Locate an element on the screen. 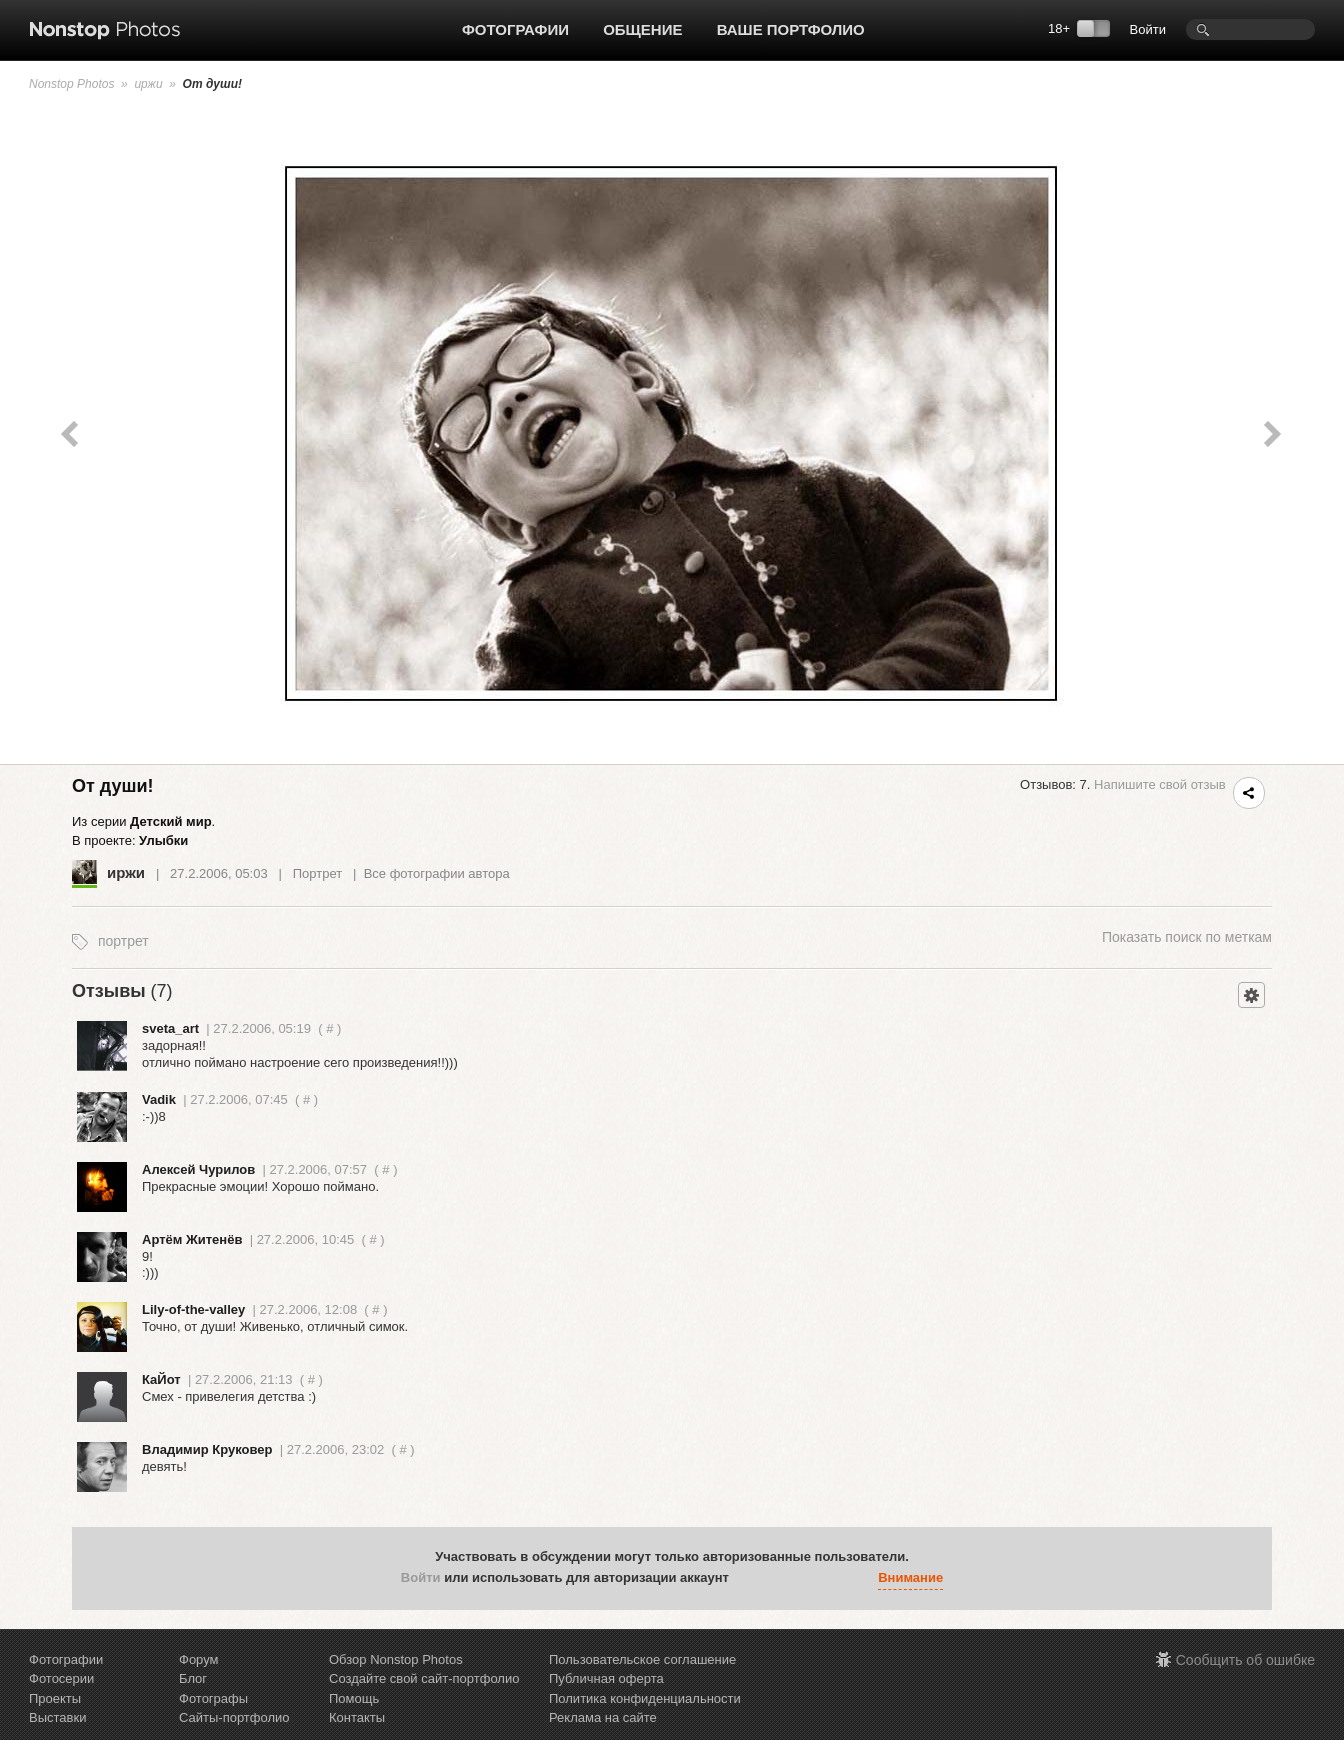 Image resolution: width=1344 pixels, height=1740 pixels. Обзор Nonstop Photos is located at coordinates (396, 1659).